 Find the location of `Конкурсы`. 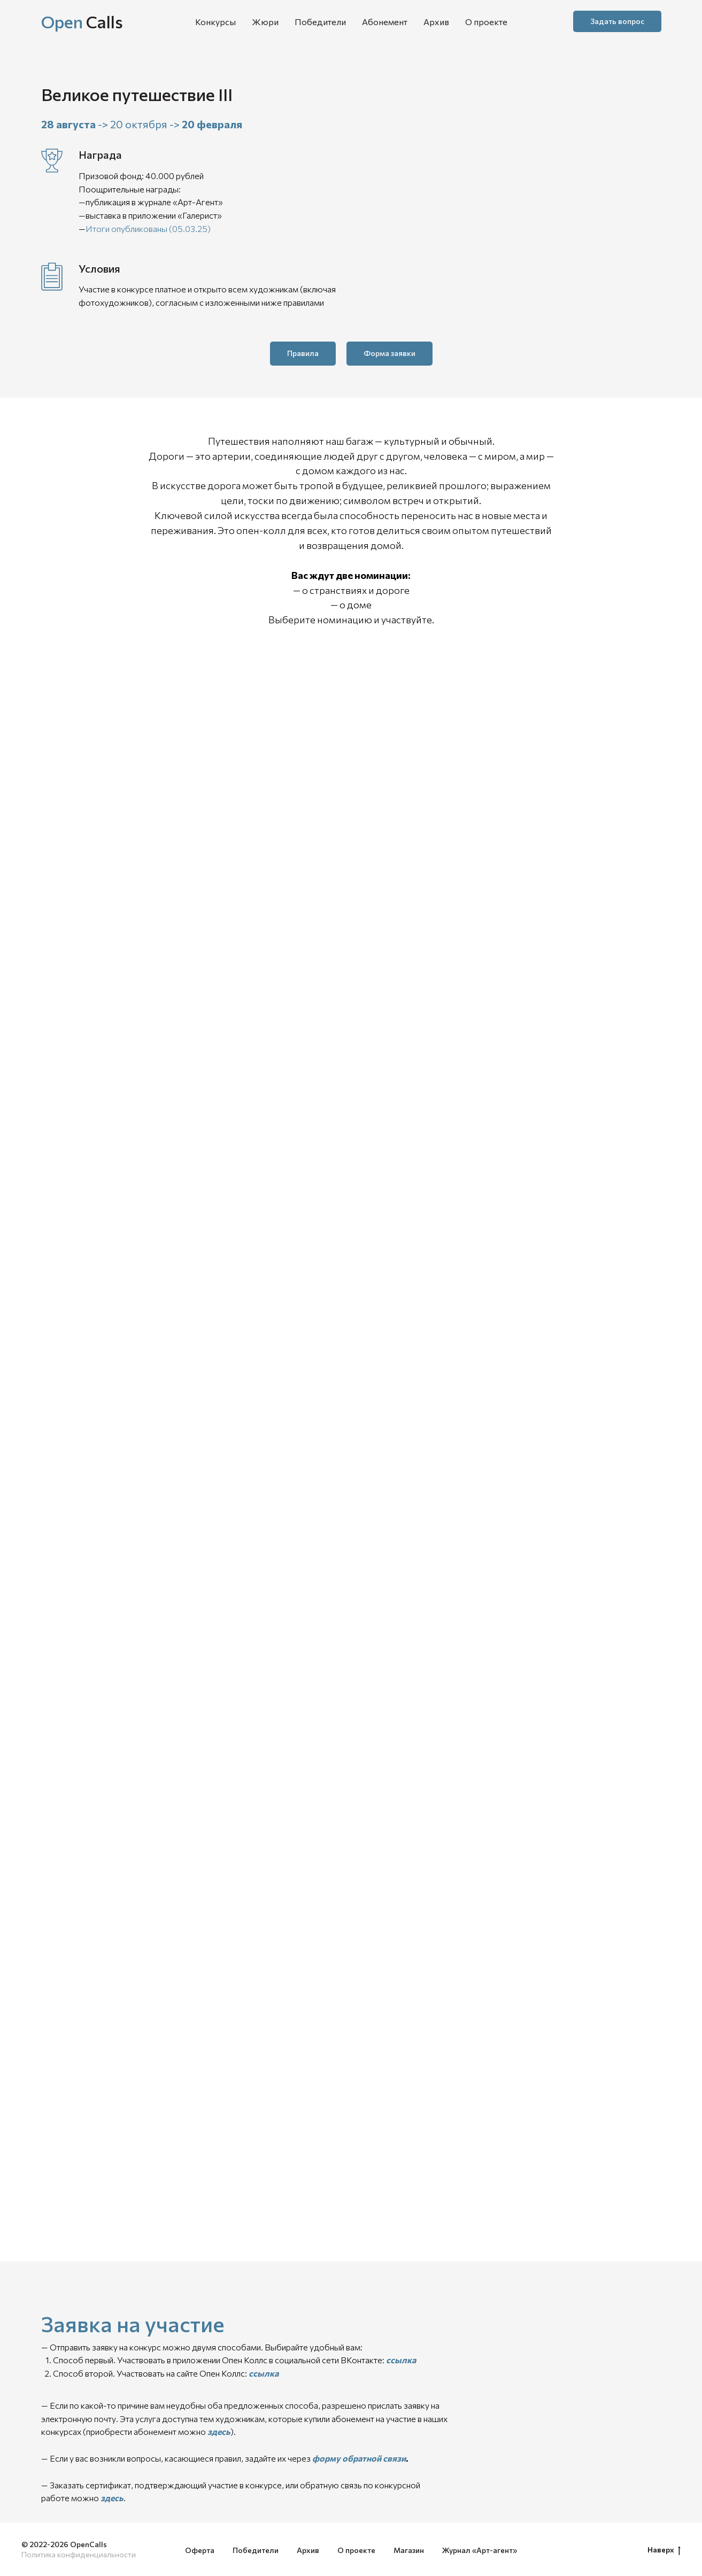

Конкурсы is located at coordinates (215, 22).